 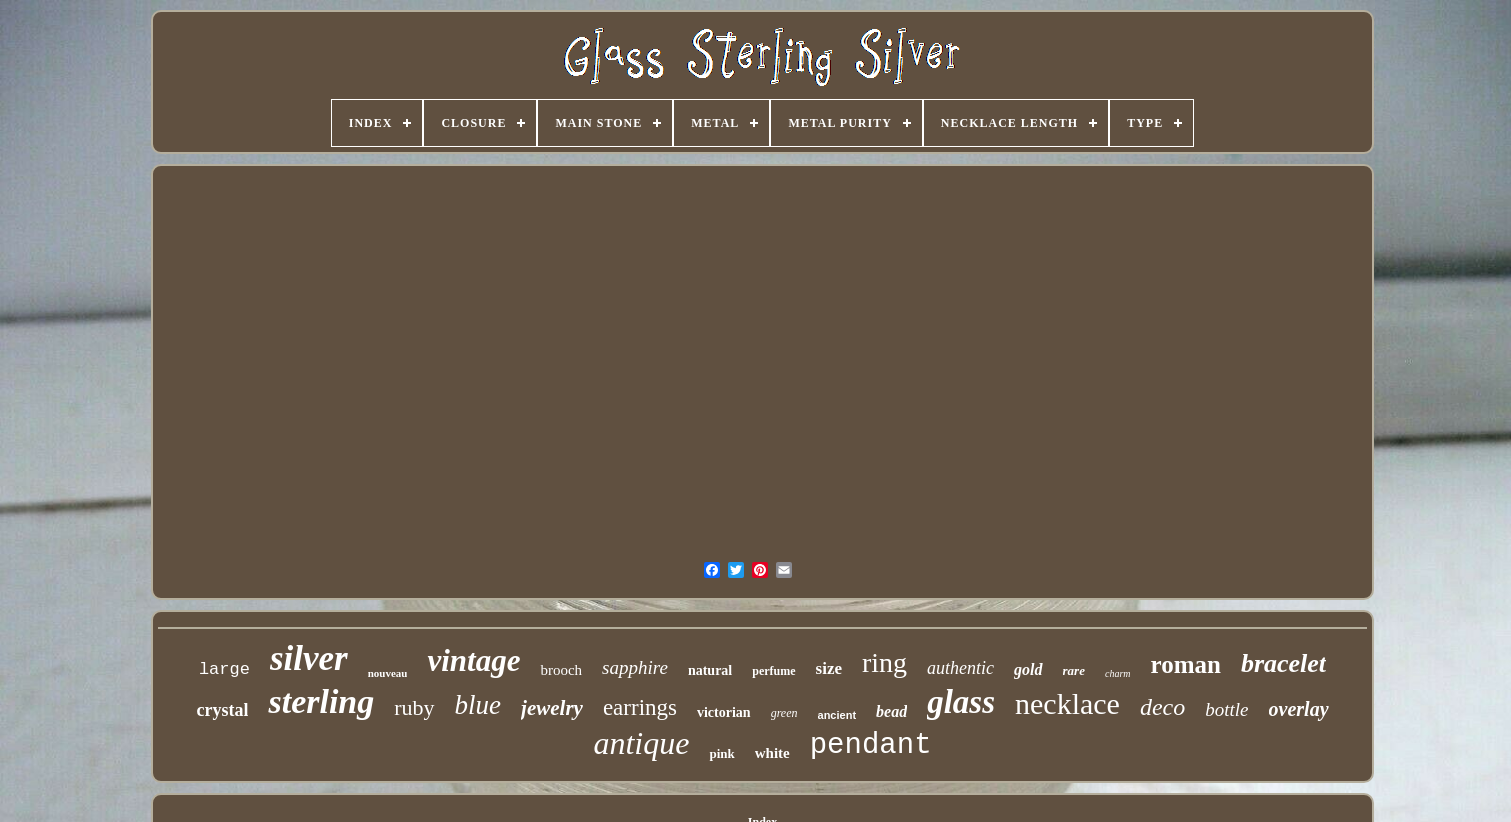 What do you see at coordinates (884, 662) in the screenshot?
I see `ring` at bounding box center [884, 662].